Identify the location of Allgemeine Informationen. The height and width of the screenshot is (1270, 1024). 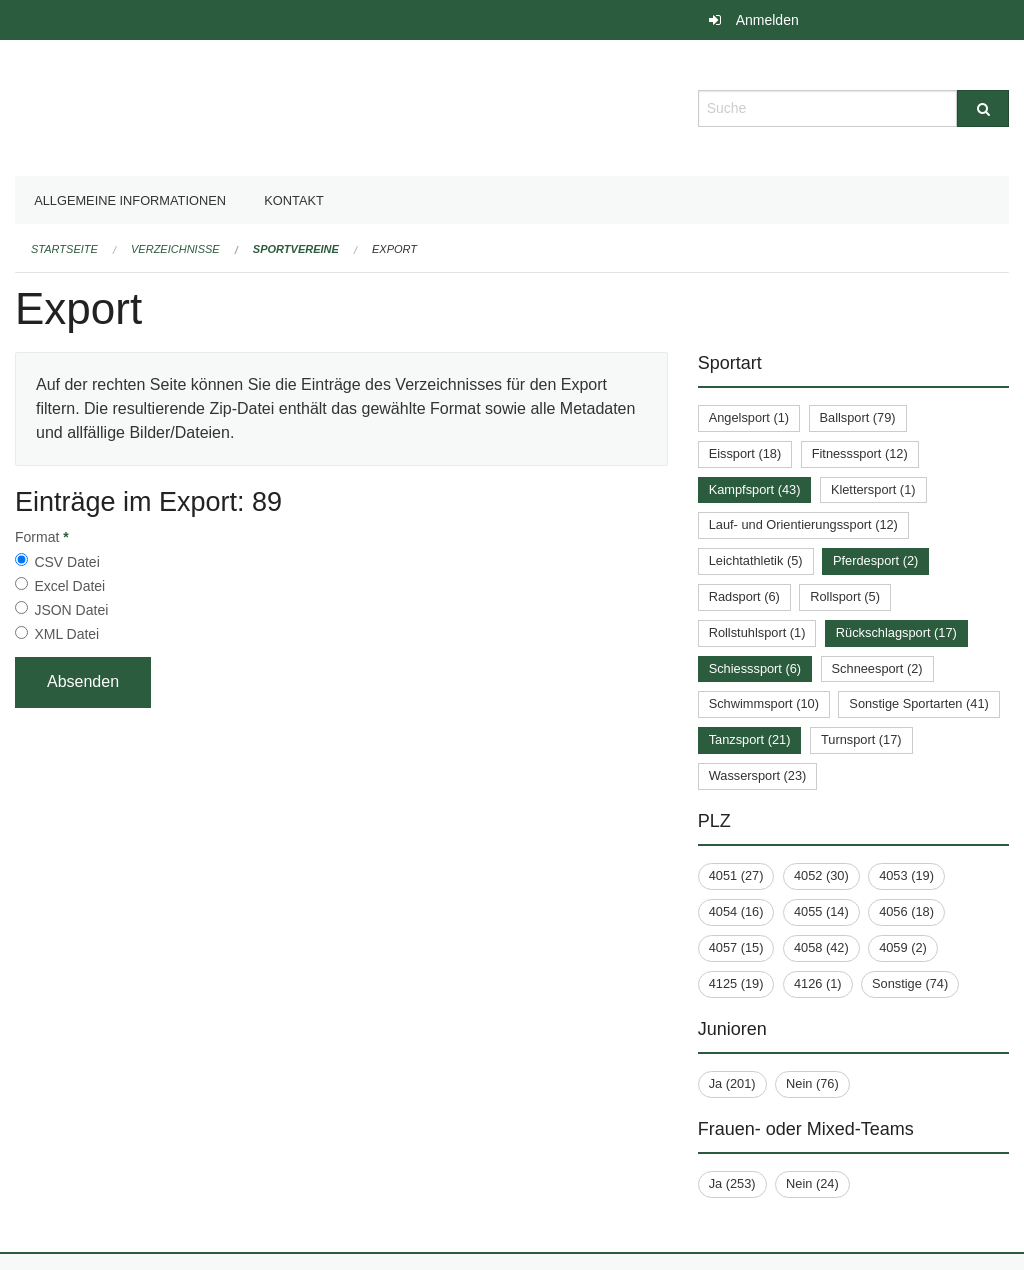
(130, 200).